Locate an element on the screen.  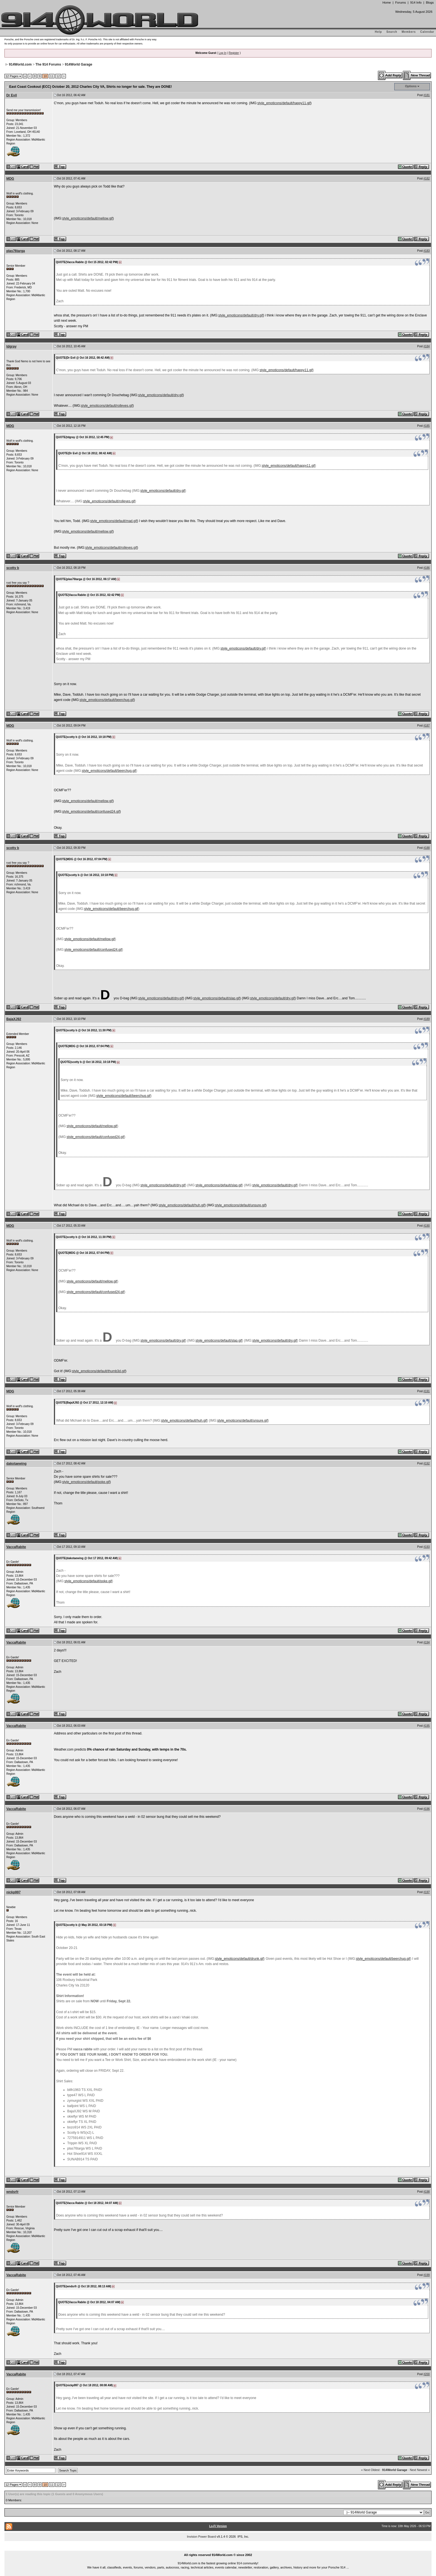
#183 is located at coordinates (426, 250).